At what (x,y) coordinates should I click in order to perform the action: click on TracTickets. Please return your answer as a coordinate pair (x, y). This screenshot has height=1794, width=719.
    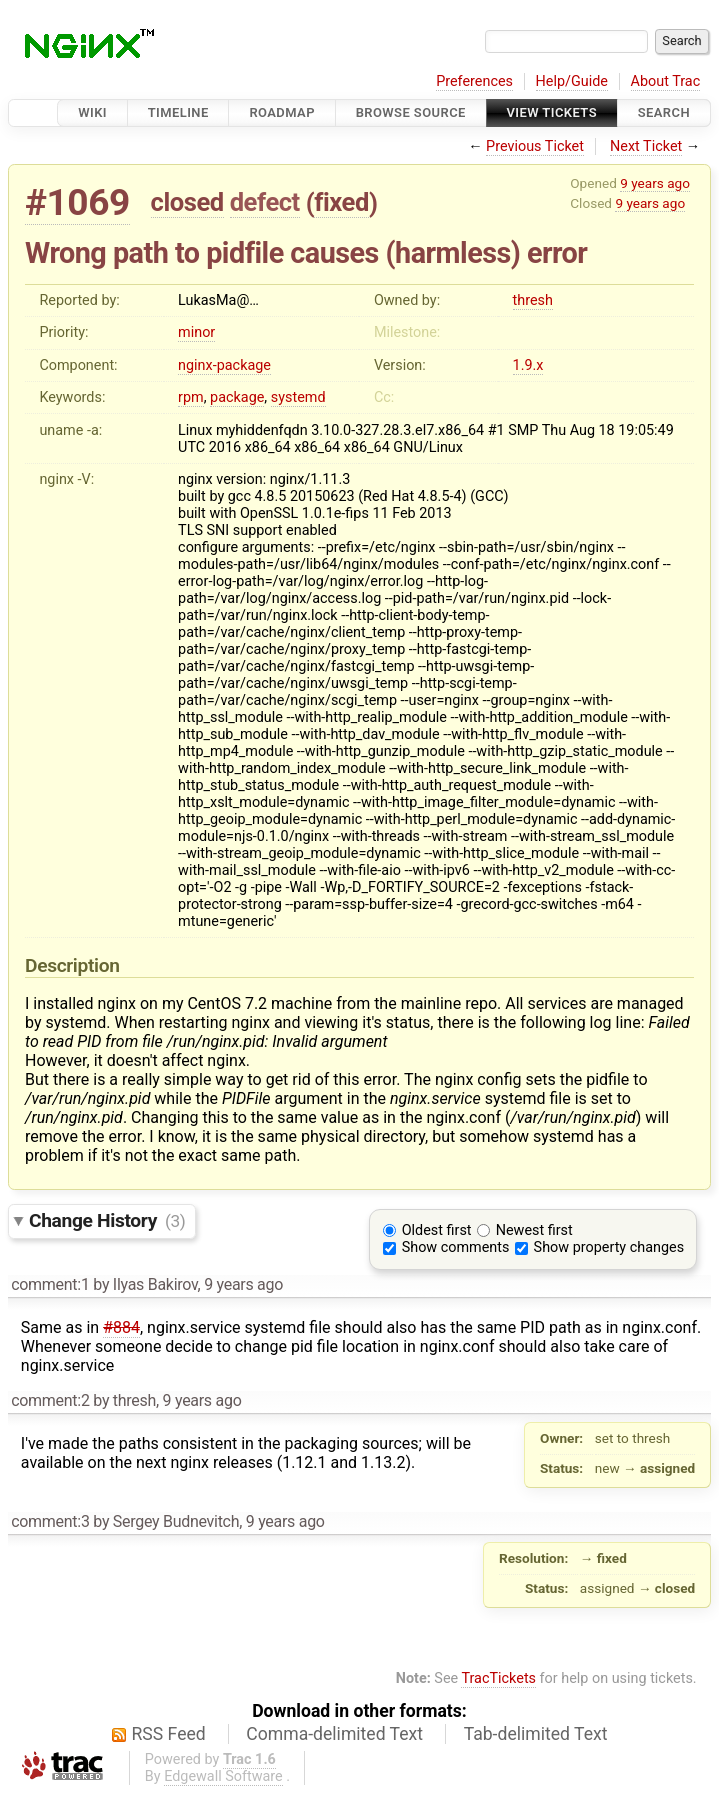
    Looking at the image, I should click on (498, 1678).